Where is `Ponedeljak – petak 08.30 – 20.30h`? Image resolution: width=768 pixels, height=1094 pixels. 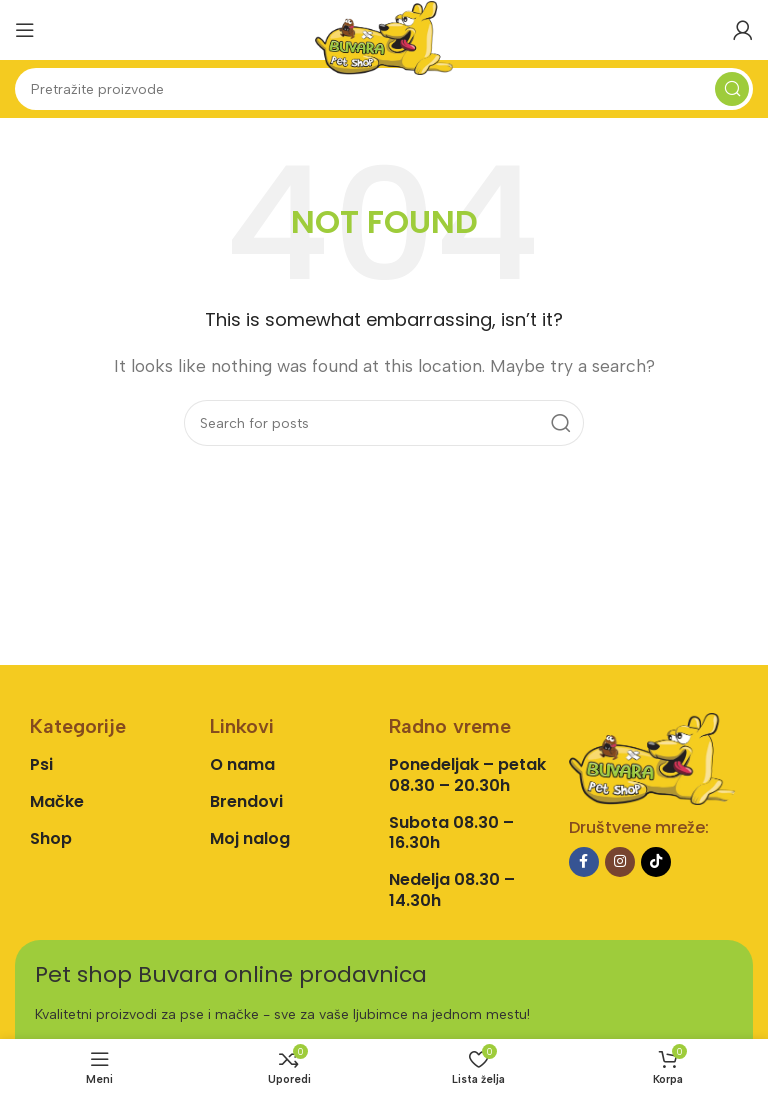 Ponedeljak – petak 08.30 – 20.30h is located at coordinates (467, 775).